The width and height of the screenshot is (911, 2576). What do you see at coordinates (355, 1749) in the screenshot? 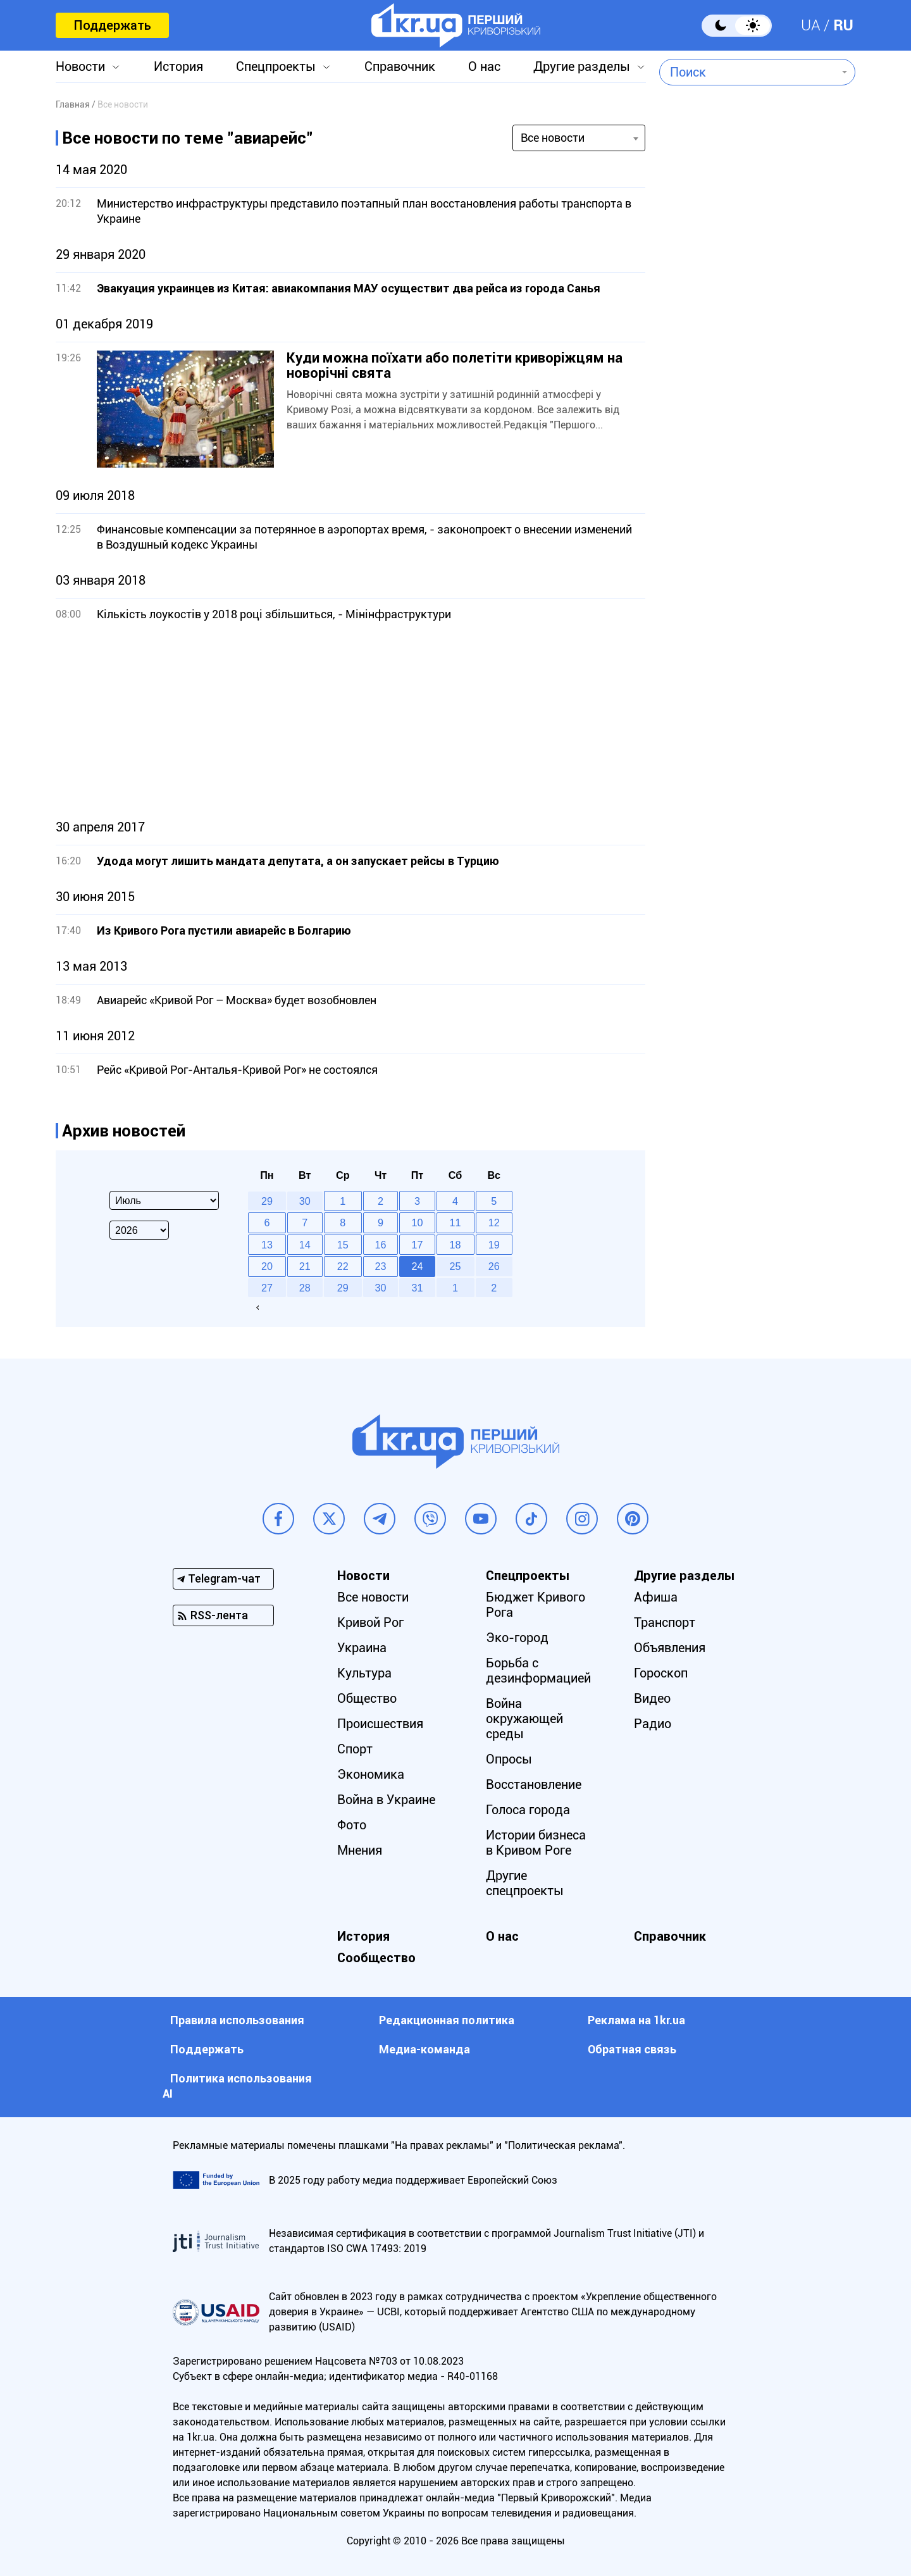
I see `Спорт` at bounding box center [355, 1749].